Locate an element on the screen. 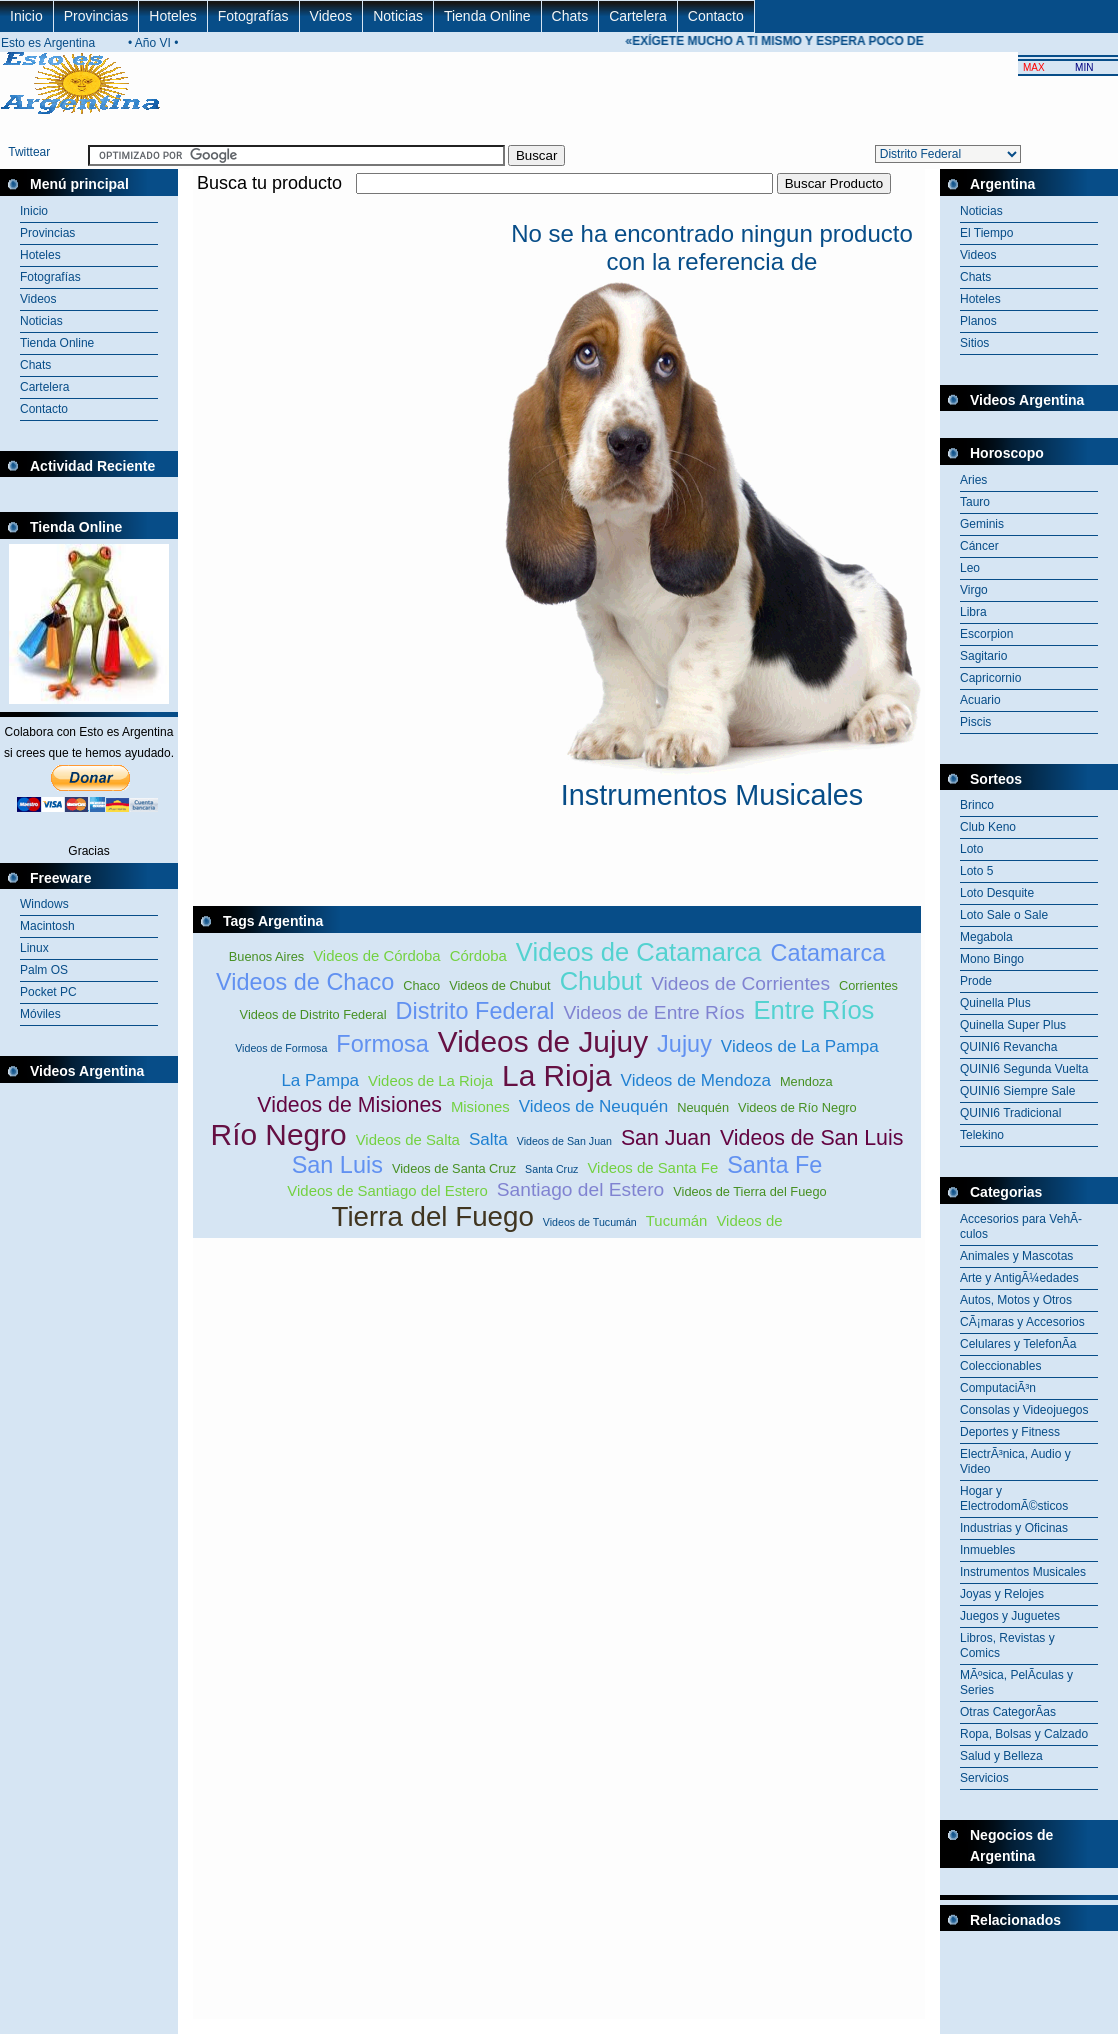 This screenshot has height=2034, width=1118. Videos de Distrito Federal is located at coordinates (313, 1014).